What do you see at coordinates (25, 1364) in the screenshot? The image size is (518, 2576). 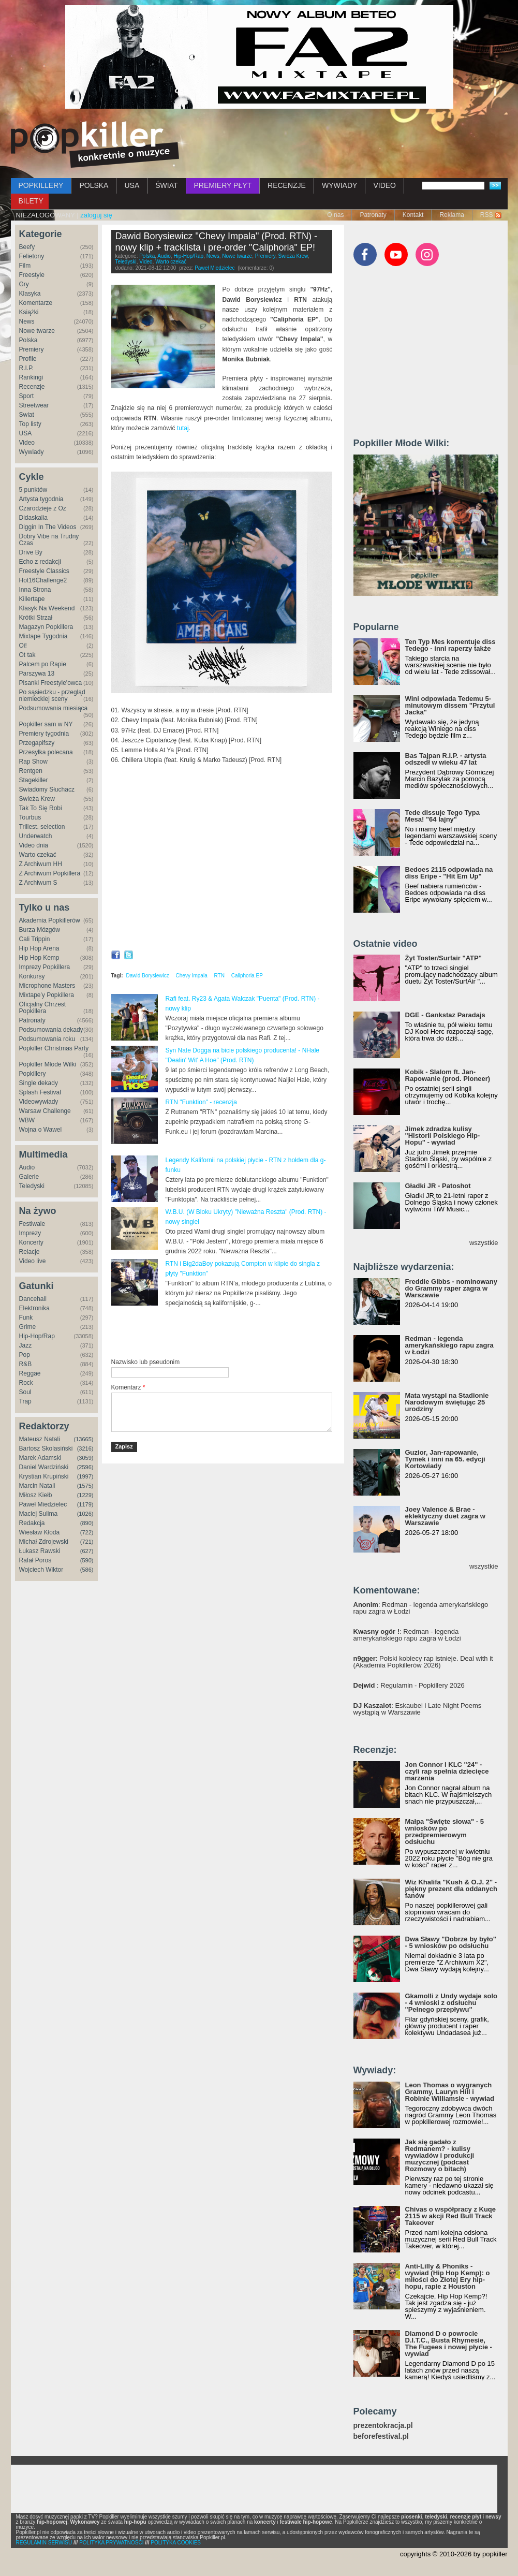 I see `R&B` at bounding box center [25, 1364].